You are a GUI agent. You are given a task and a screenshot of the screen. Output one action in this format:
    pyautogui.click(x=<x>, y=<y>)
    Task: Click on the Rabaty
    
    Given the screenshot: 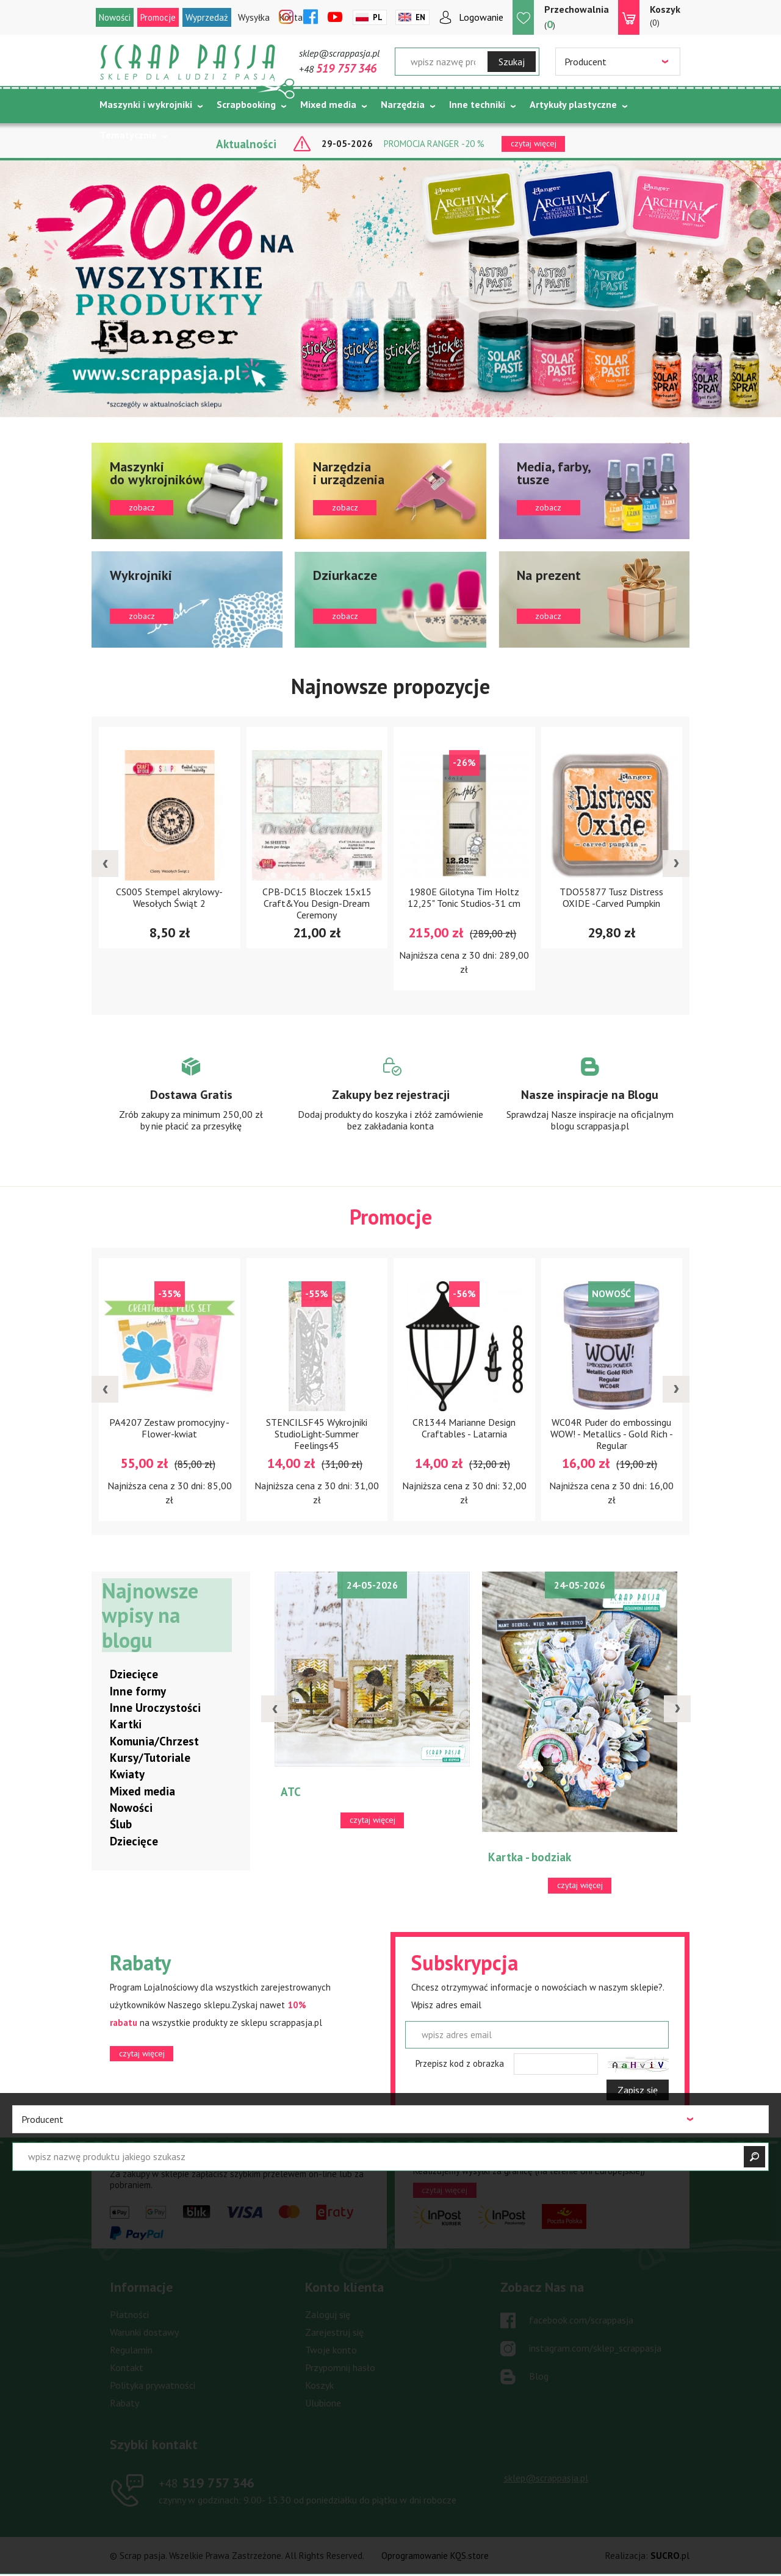 What is the action you would take?
    pyautogui.click(x=124, y=2403)
    